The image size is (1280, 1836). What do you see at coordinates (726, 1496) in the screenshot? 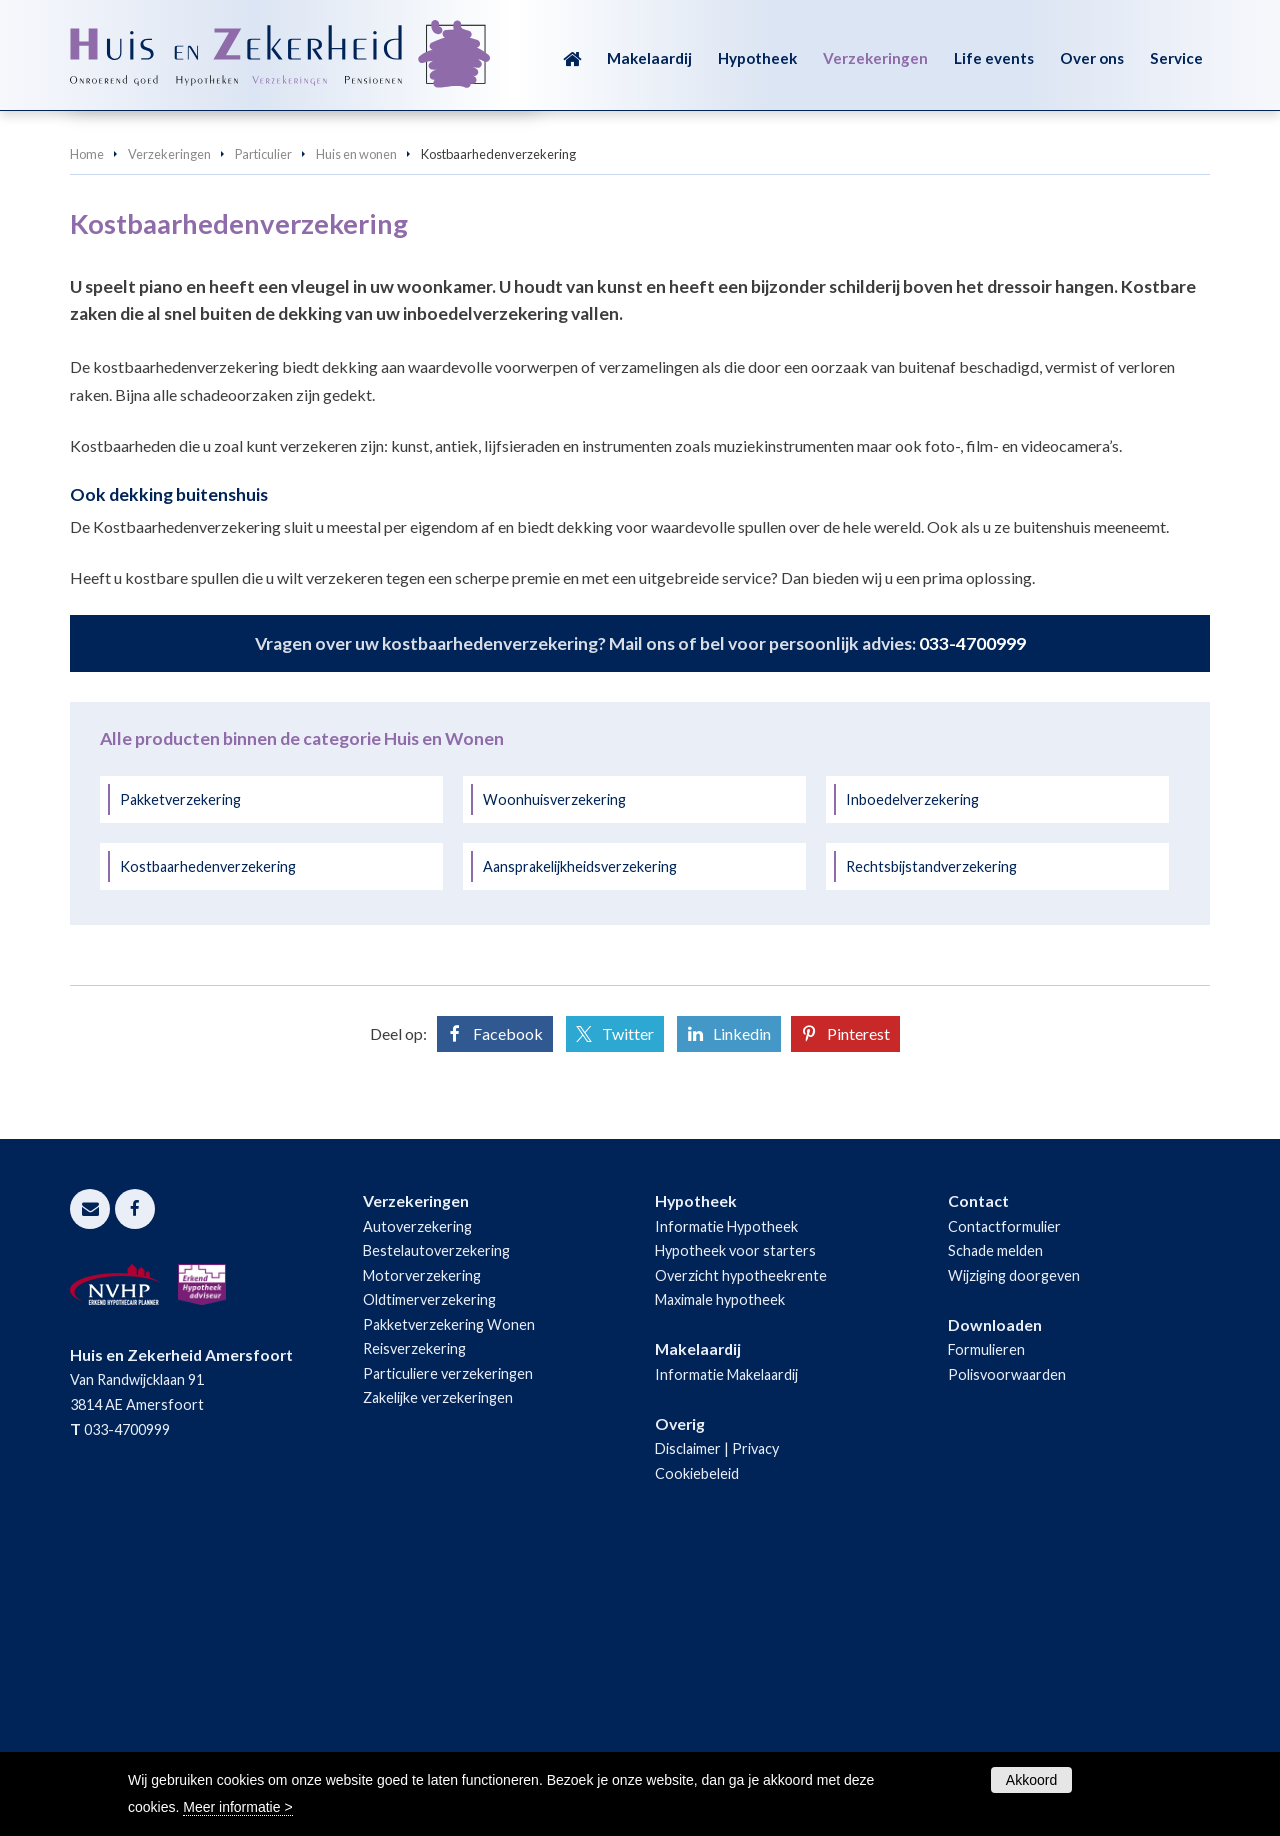
I see `Informatie Hypotheek` at bounding box center [726, 1496].